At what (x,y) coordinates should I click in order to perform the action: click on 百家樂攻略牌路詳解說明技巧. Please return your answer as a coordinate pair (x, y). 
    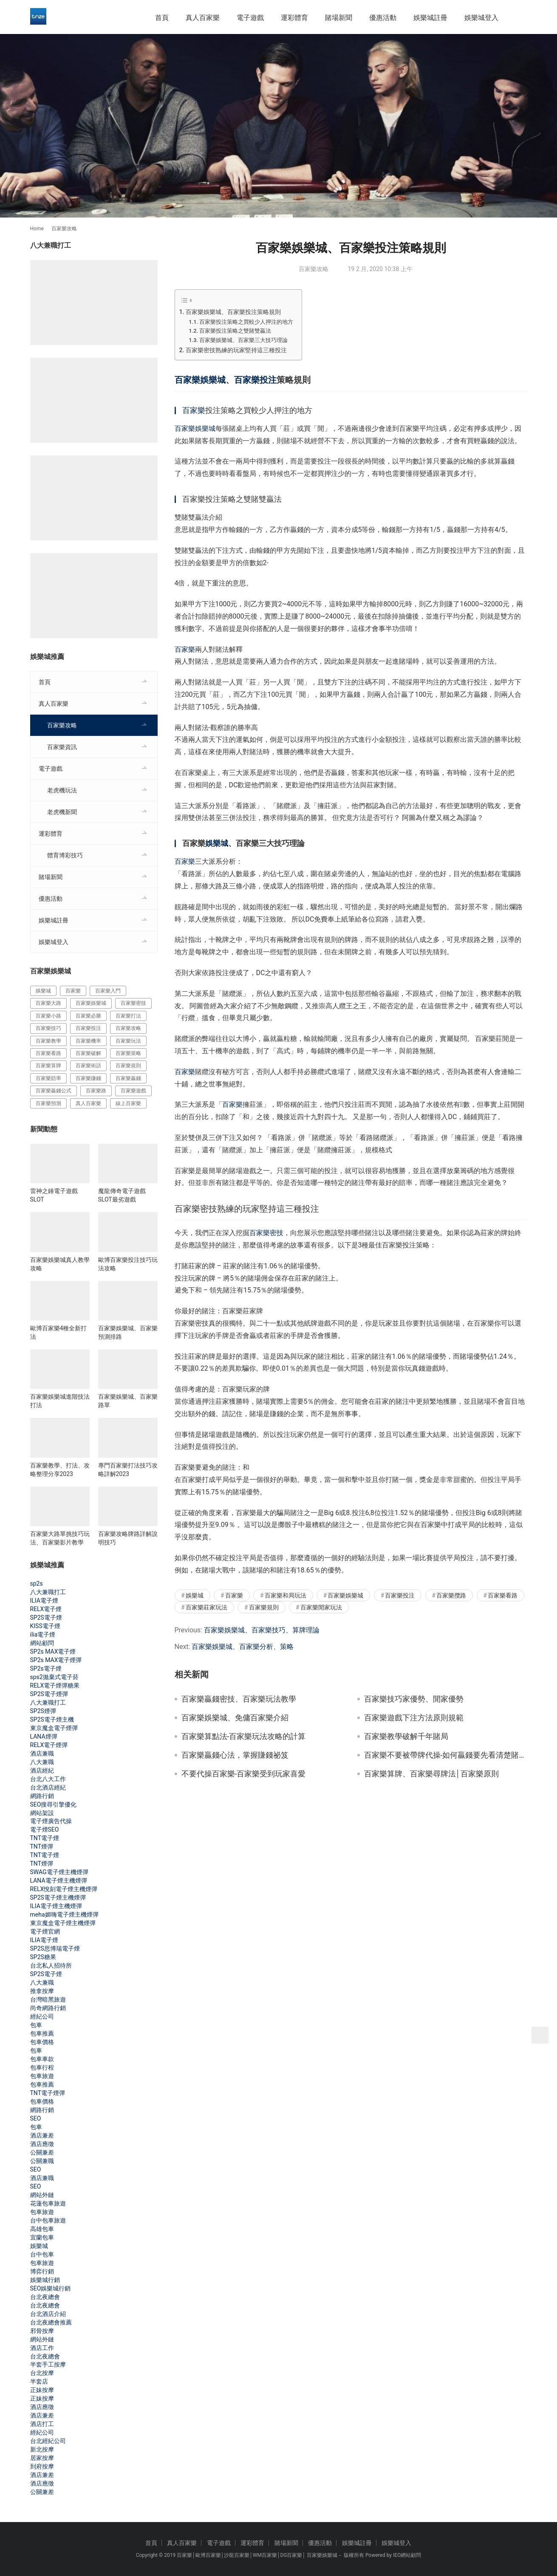
    Looking at the image, I should click on (128, 1538).